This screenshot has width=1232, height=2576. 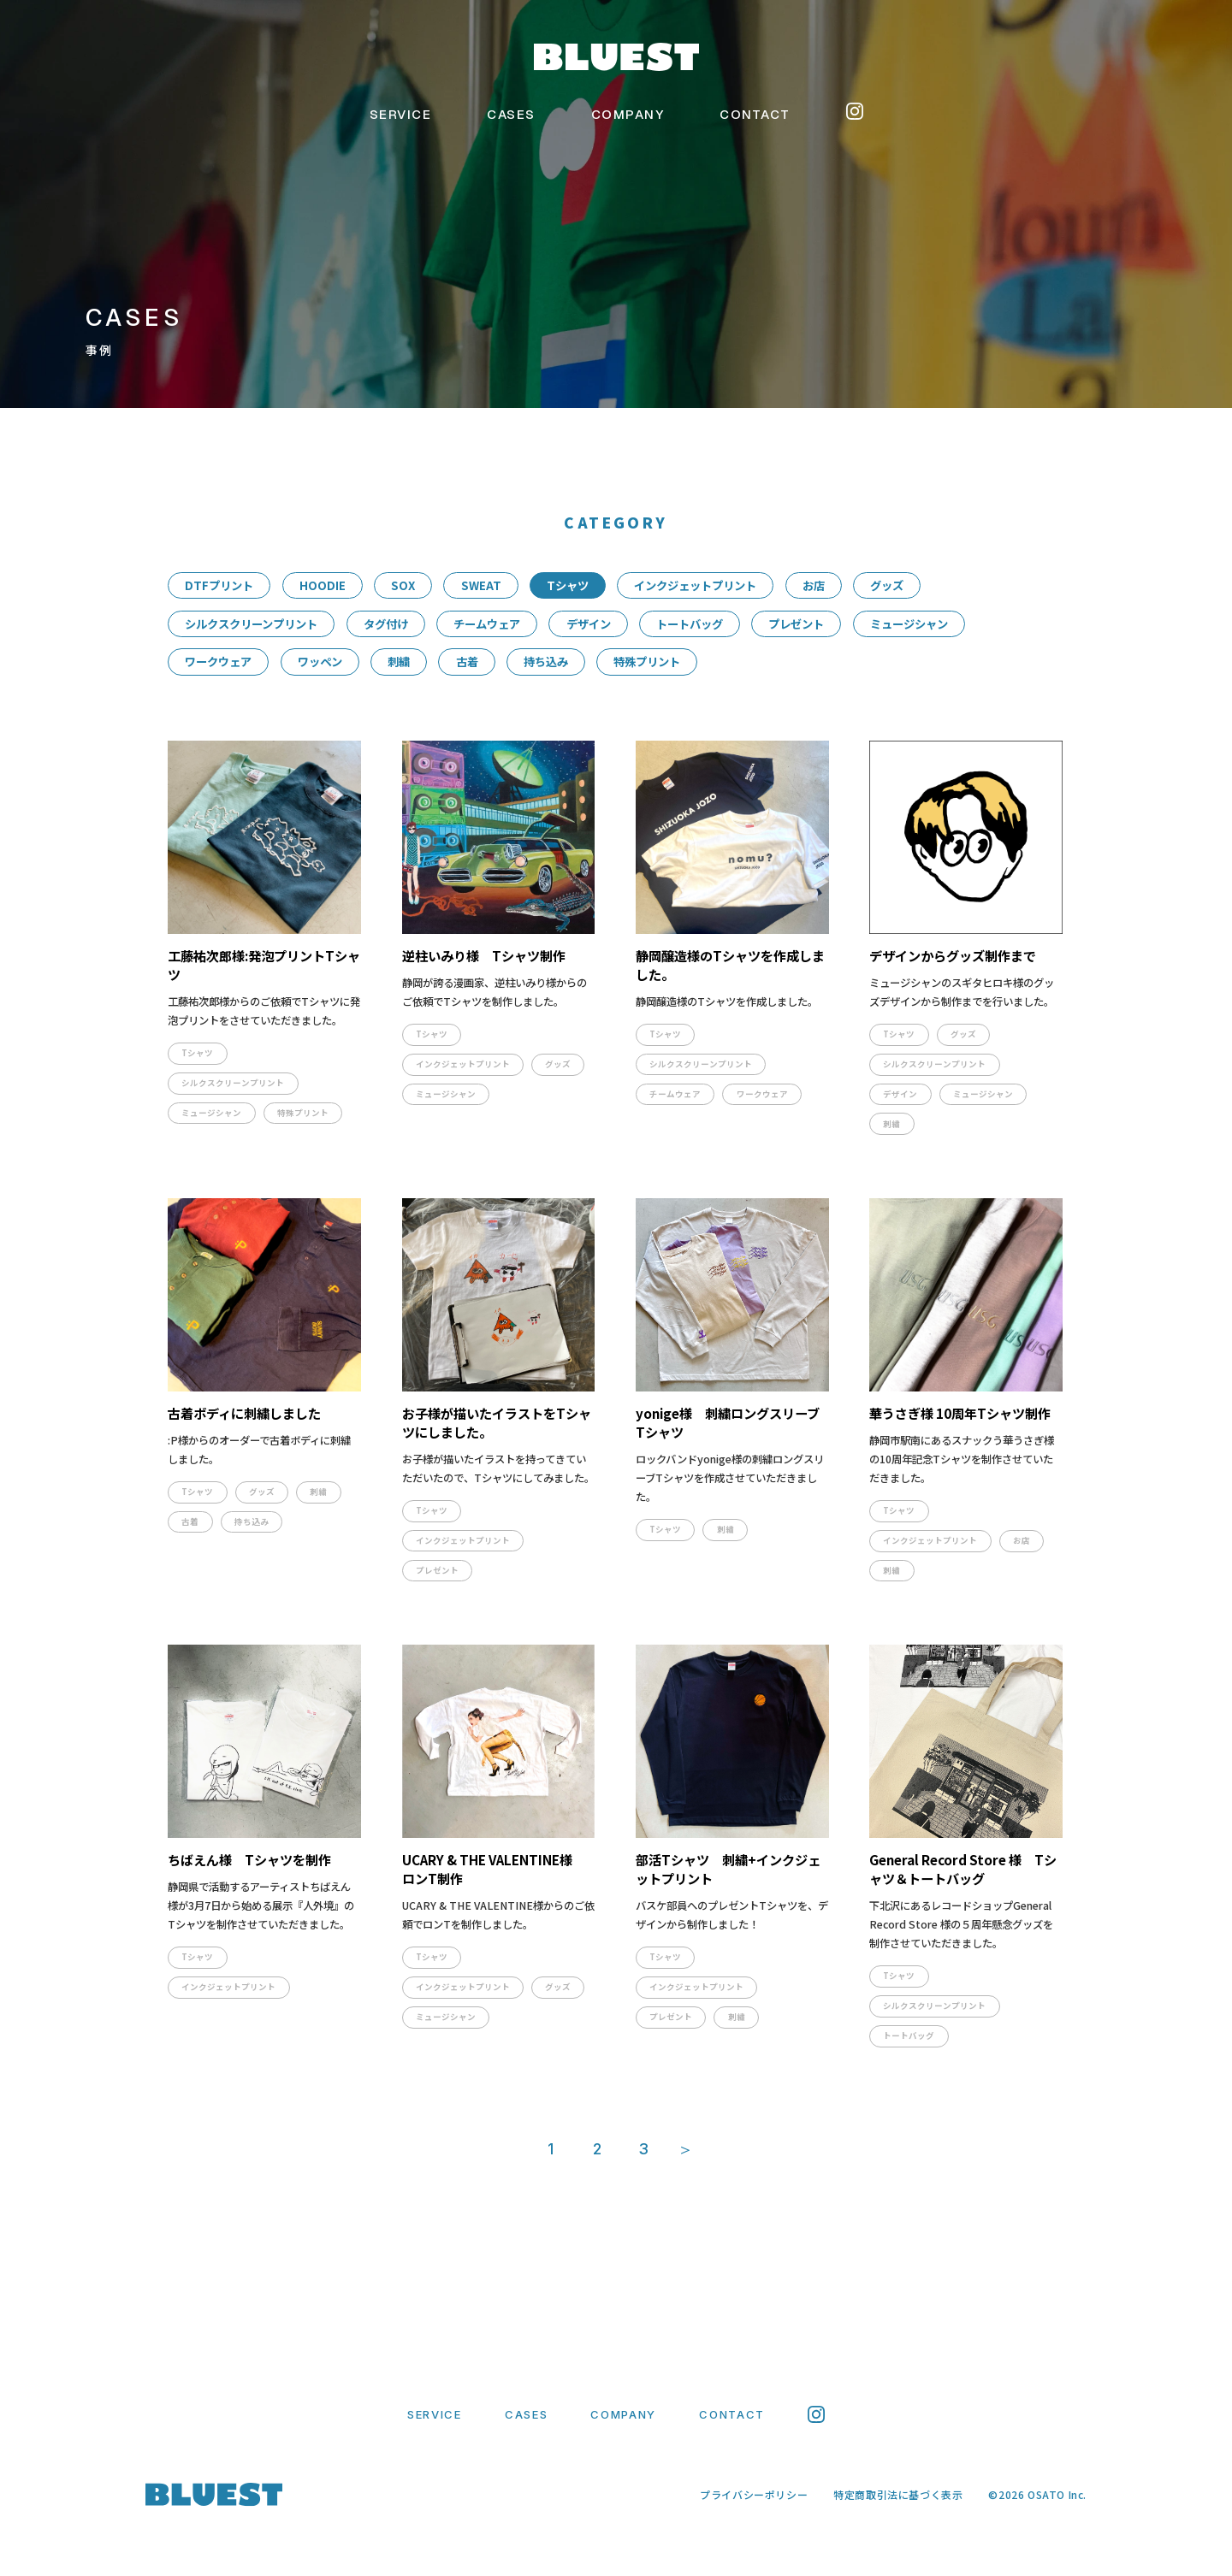 What do you see at coordinates (399, 661) in the screenshot?
I see `刺繍` at bounding box center [399, 661].